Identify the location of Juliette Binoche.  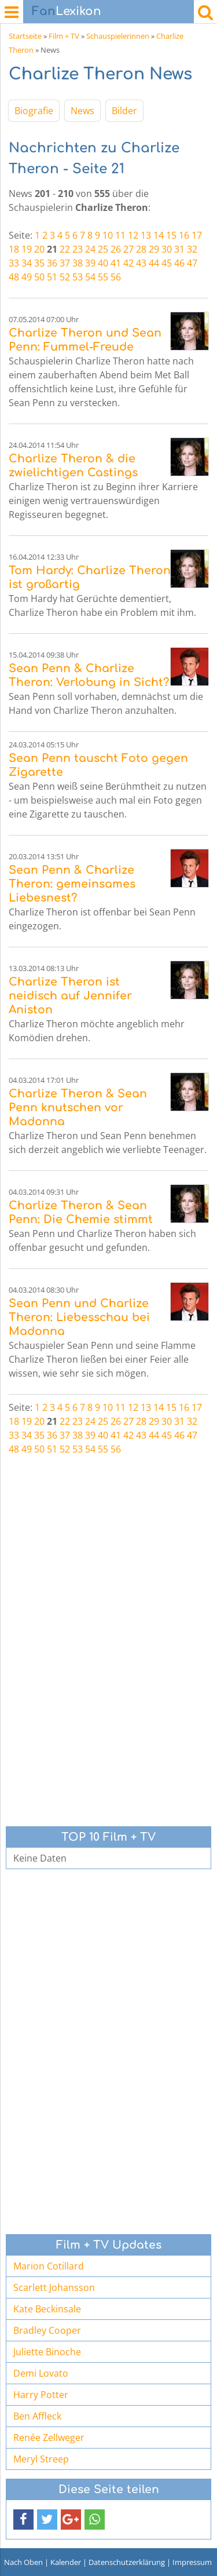
(47, 2351).